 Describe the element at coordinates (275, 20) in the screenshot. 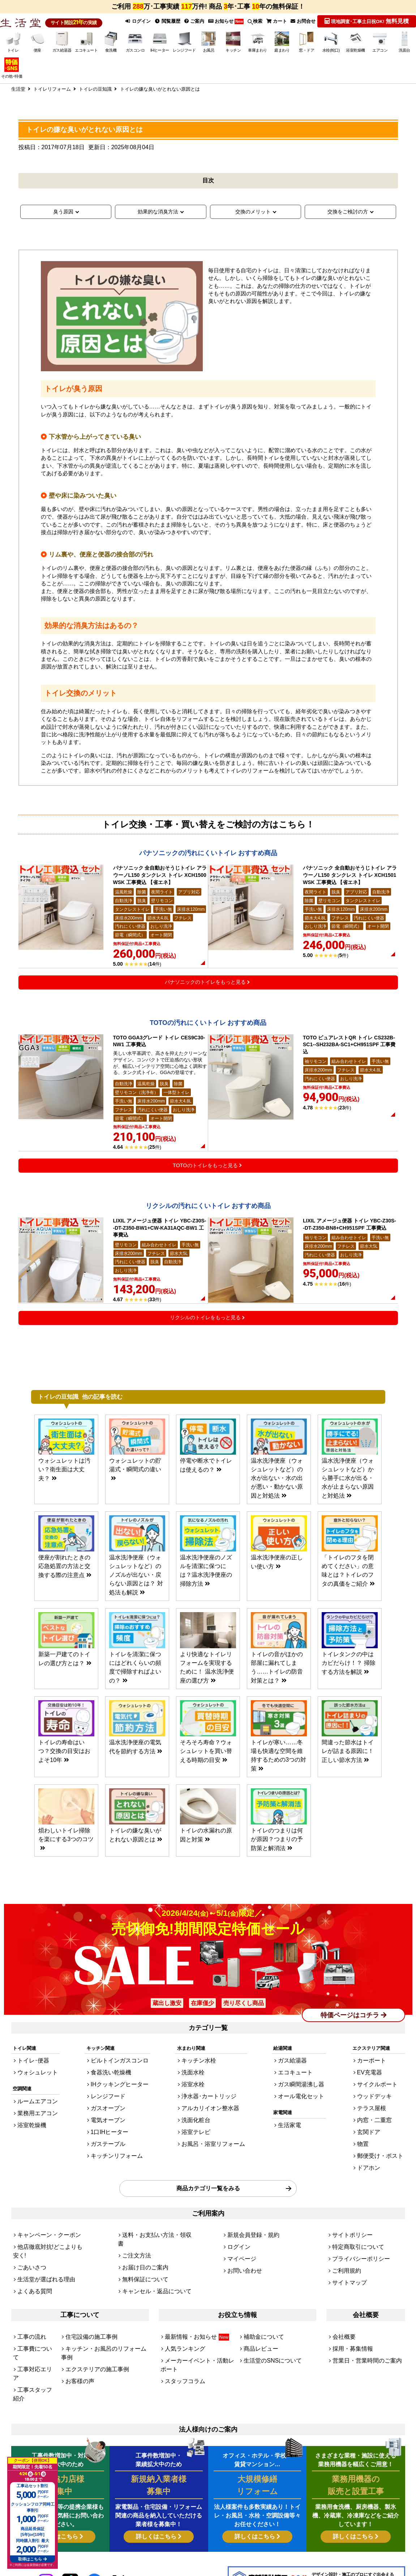

I see `カート` at that location.